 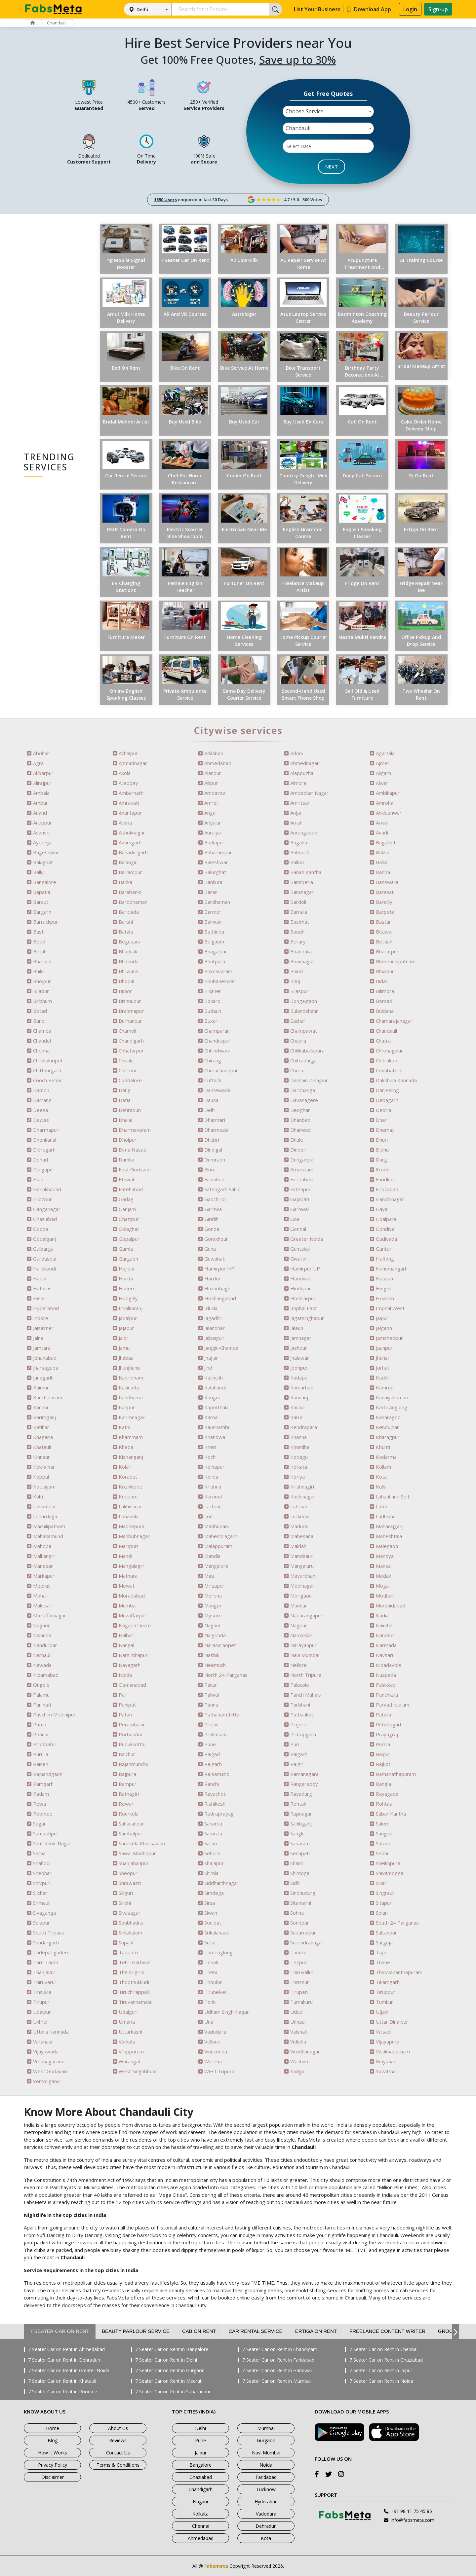 What do you see at coordinates (387, 2041) in the screenshot?
I see `Vijayapura` at bounding box center [387, 2041].